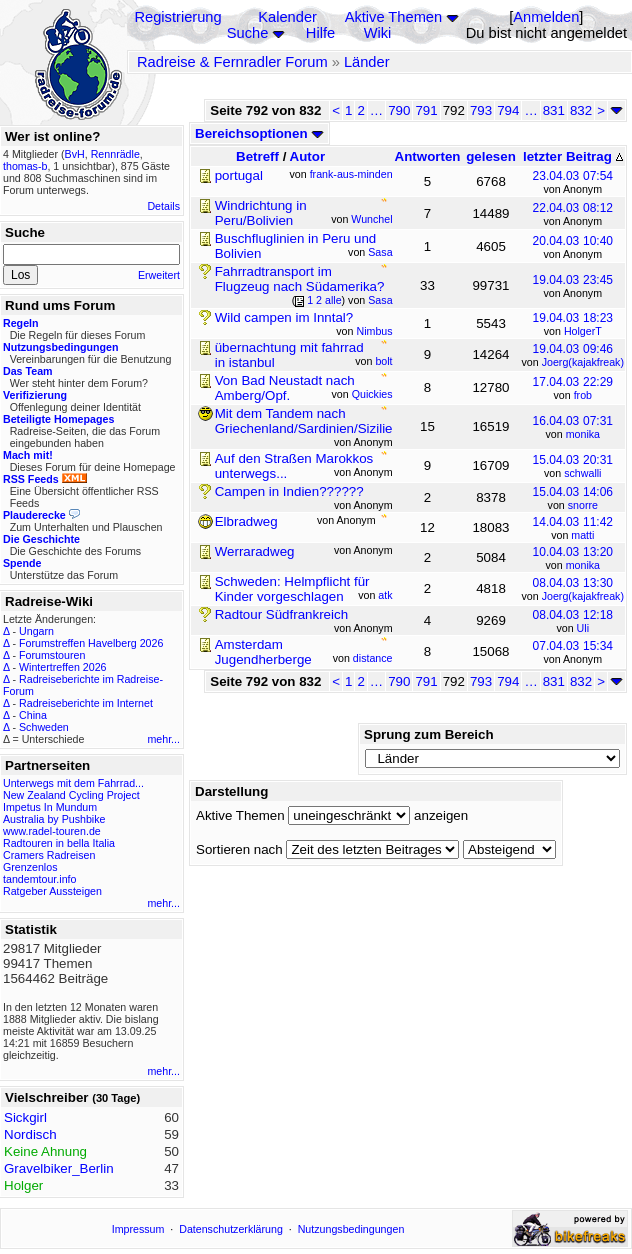 The height and width of the screenshot is (1254, 632). Describe the element at coordinates (481, 110) in the screenshot. I see `793` at that location.